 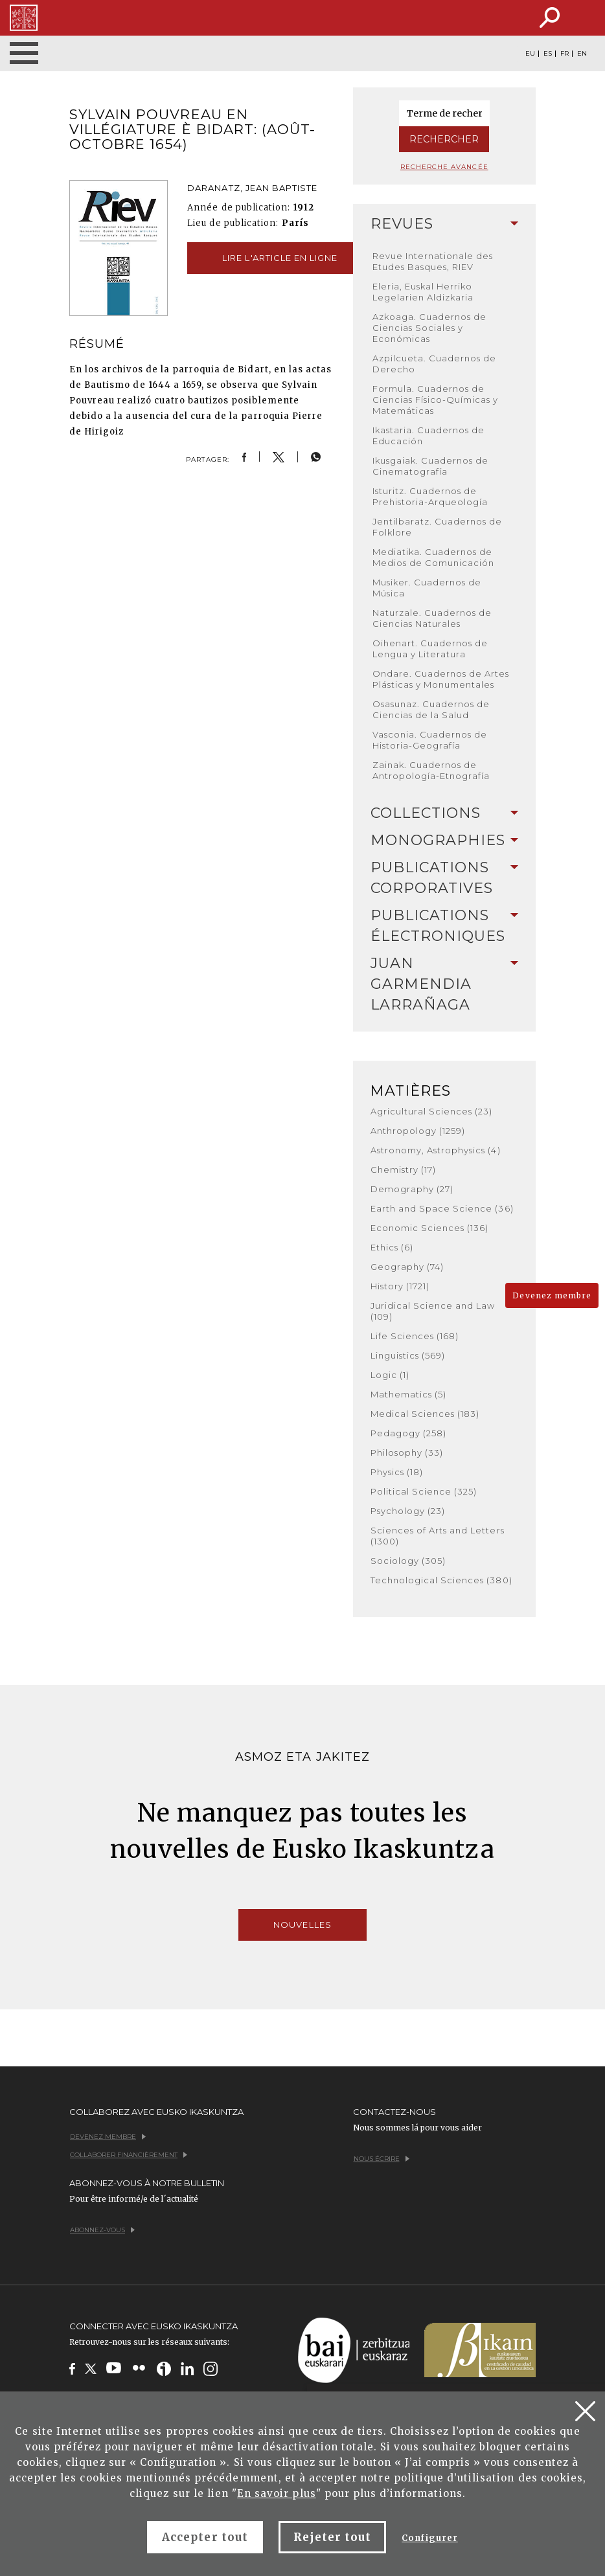 I want to click on Collaborer financièrement, so click(x=128, y=2155).